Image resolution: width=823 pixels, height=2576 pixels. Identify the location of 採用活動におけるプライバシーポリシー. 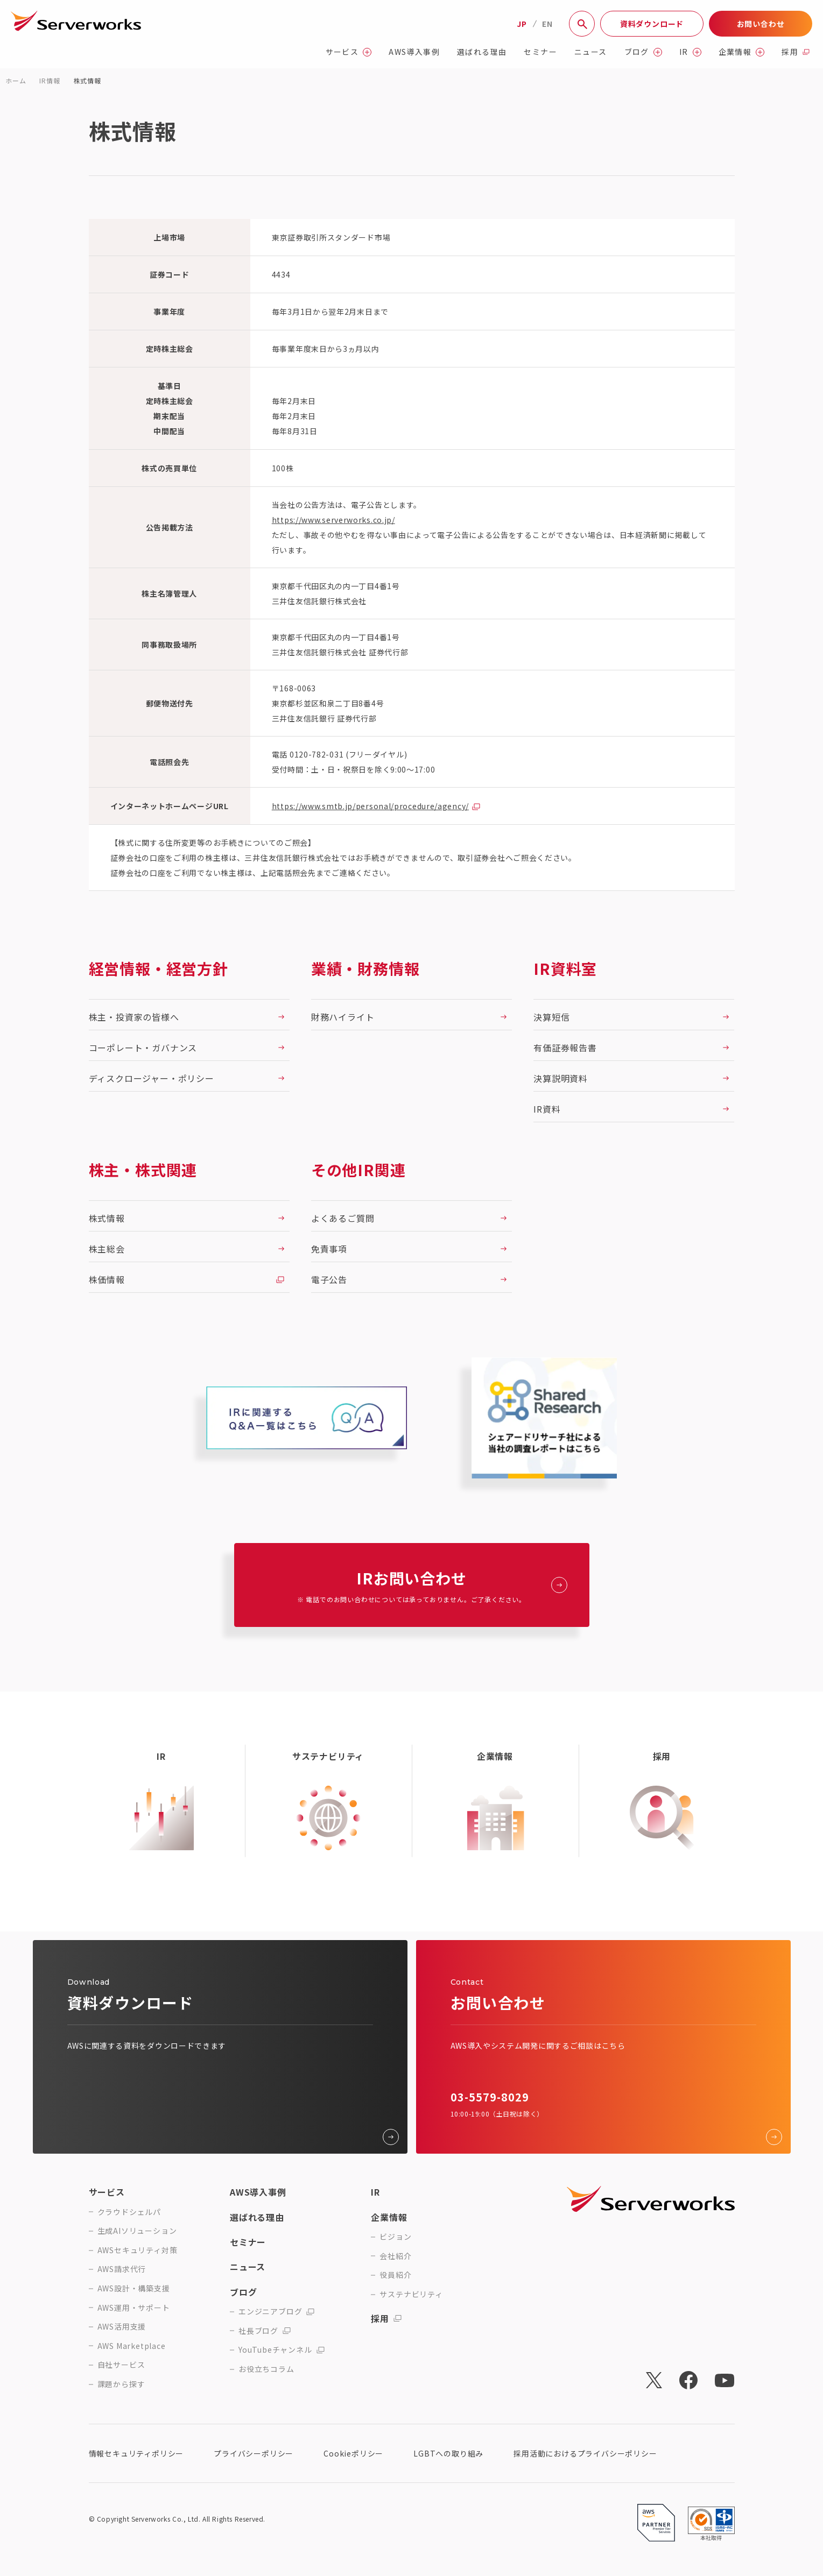
(585, 2453).